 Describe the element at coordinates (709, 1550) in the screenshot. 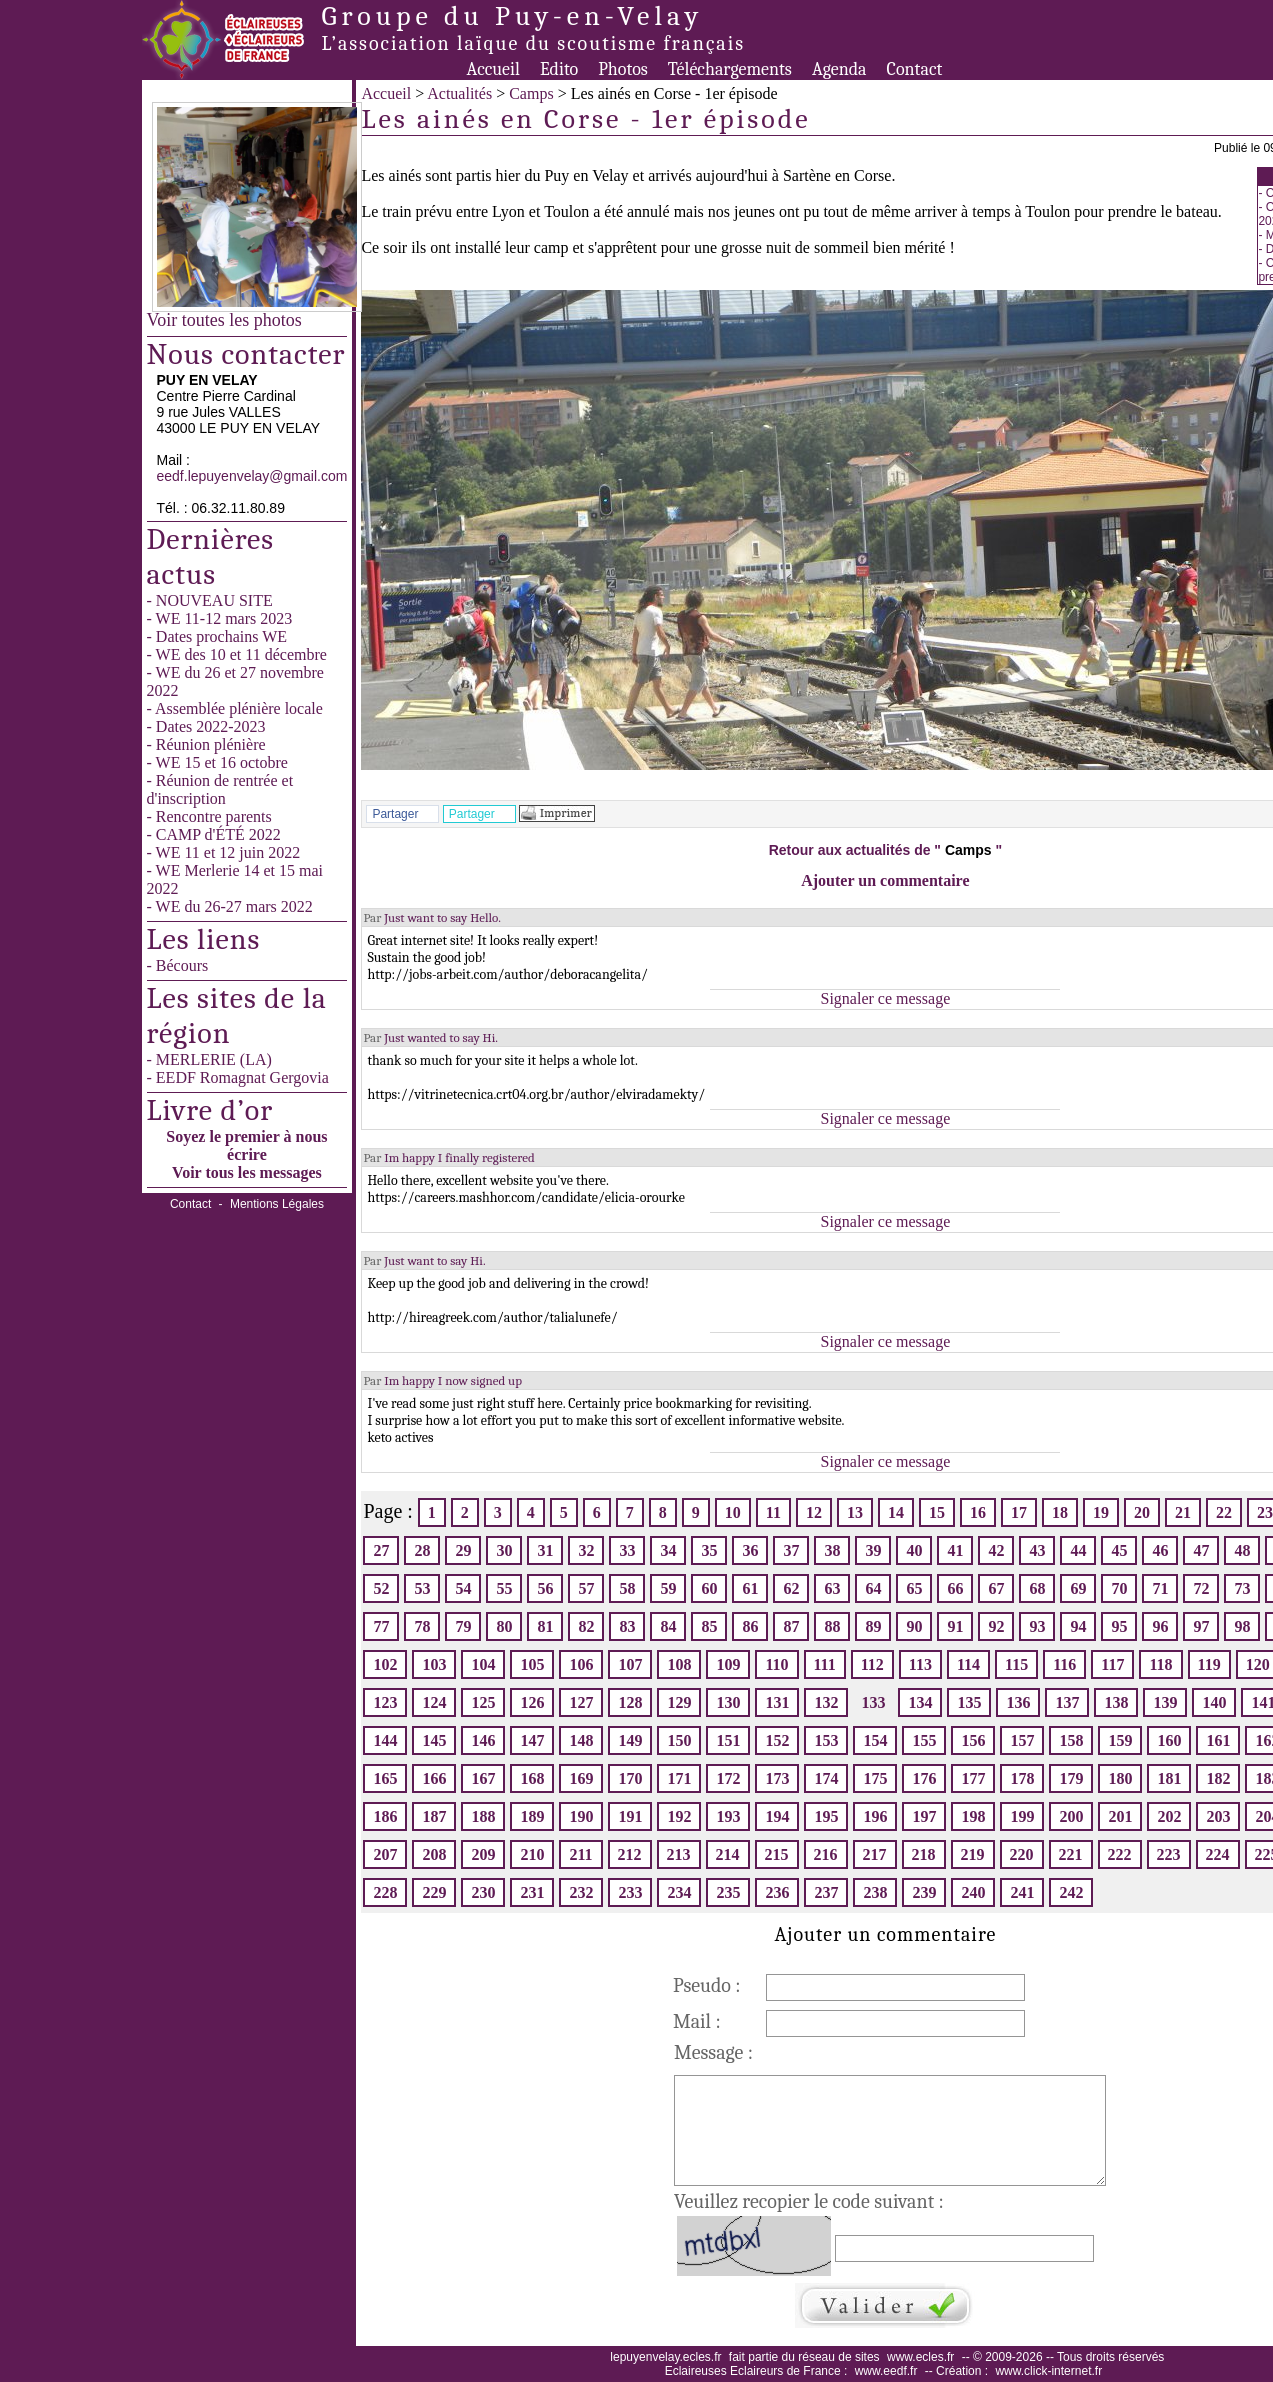

I see `35` at that location.